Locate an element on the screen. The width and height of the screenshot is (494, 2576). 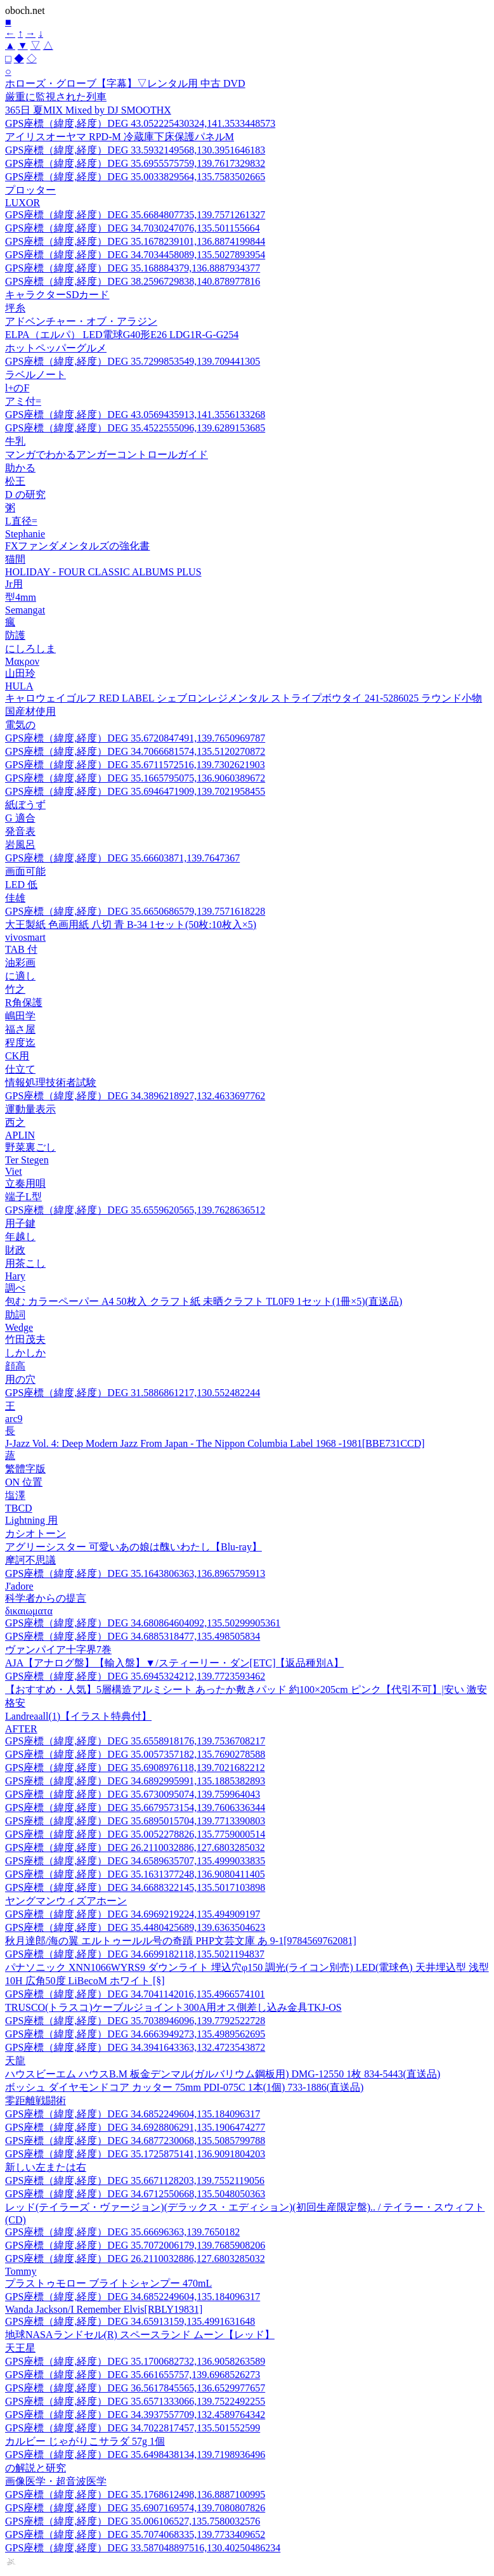
防護 is located at coordinates (15, 635).